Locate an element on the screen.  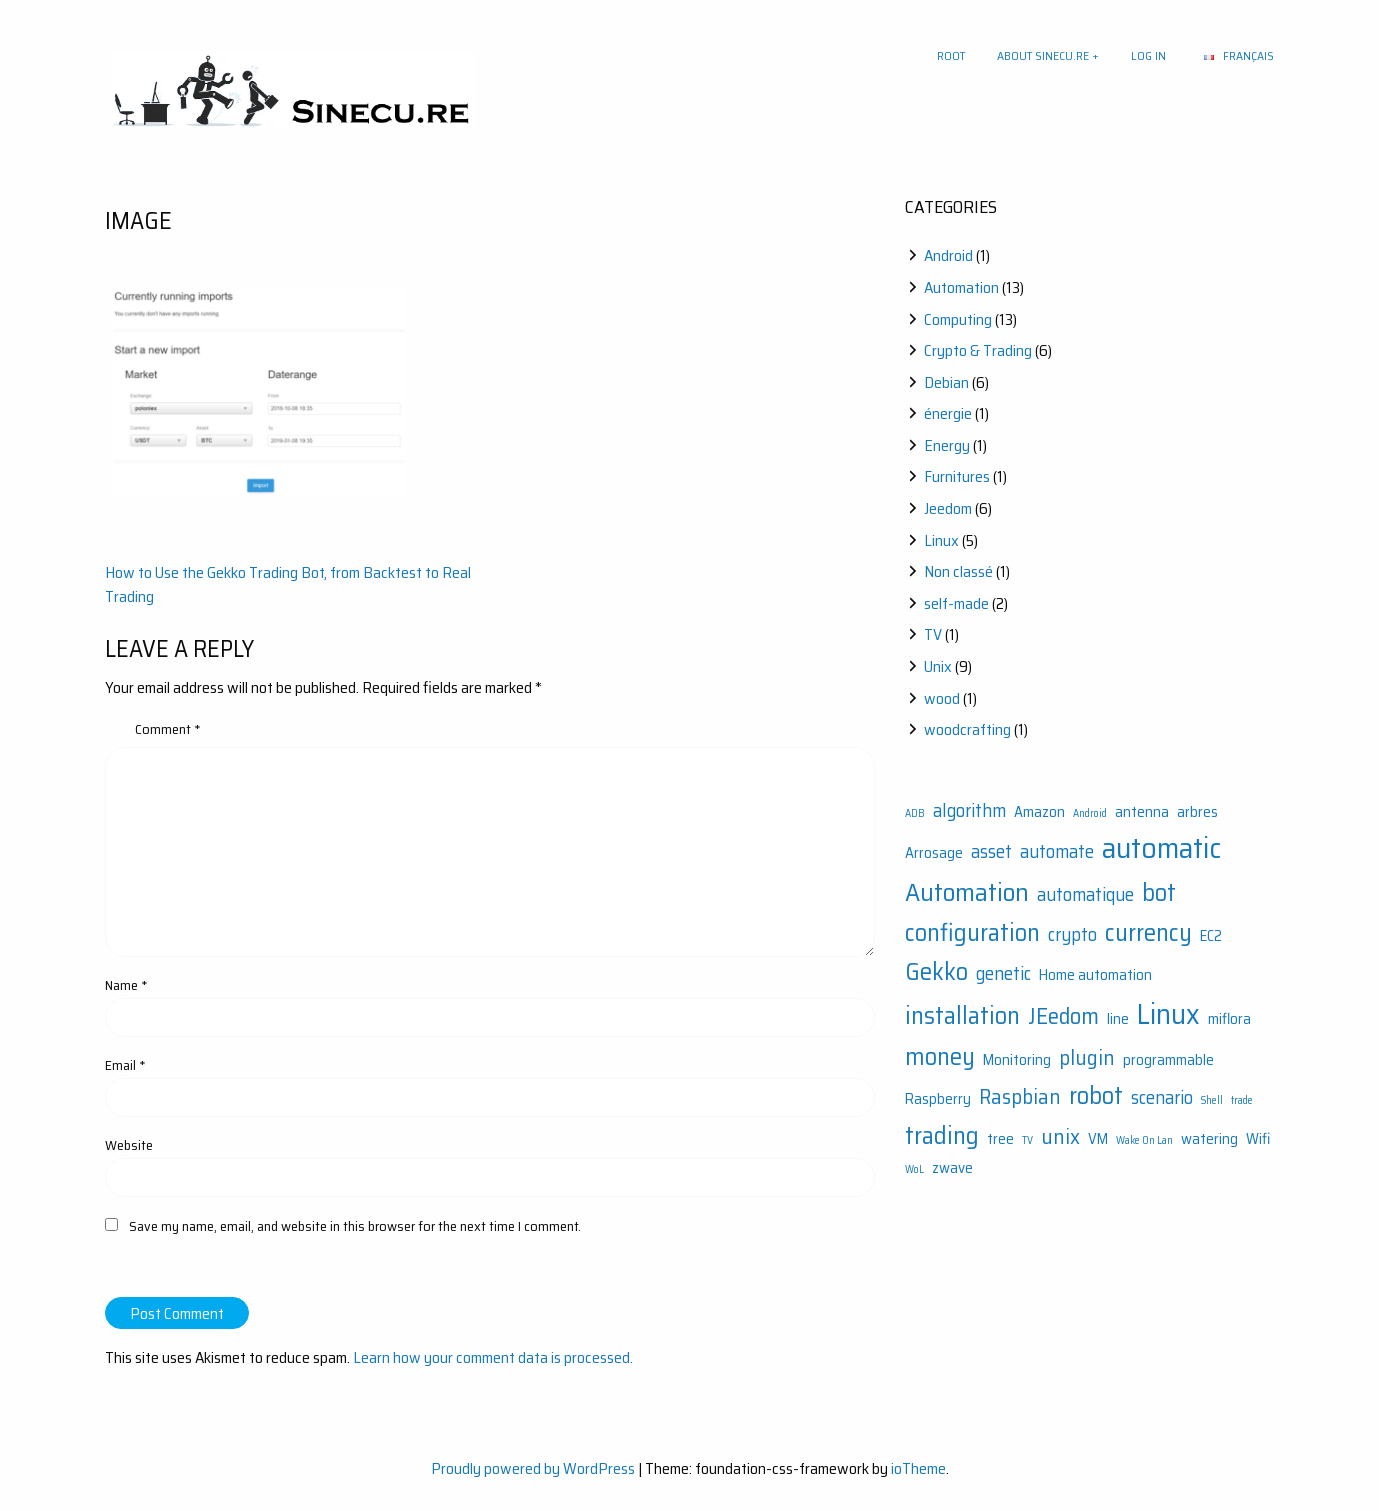
WoL [WoL (1 item)] is located at coordinates (914, 1169).